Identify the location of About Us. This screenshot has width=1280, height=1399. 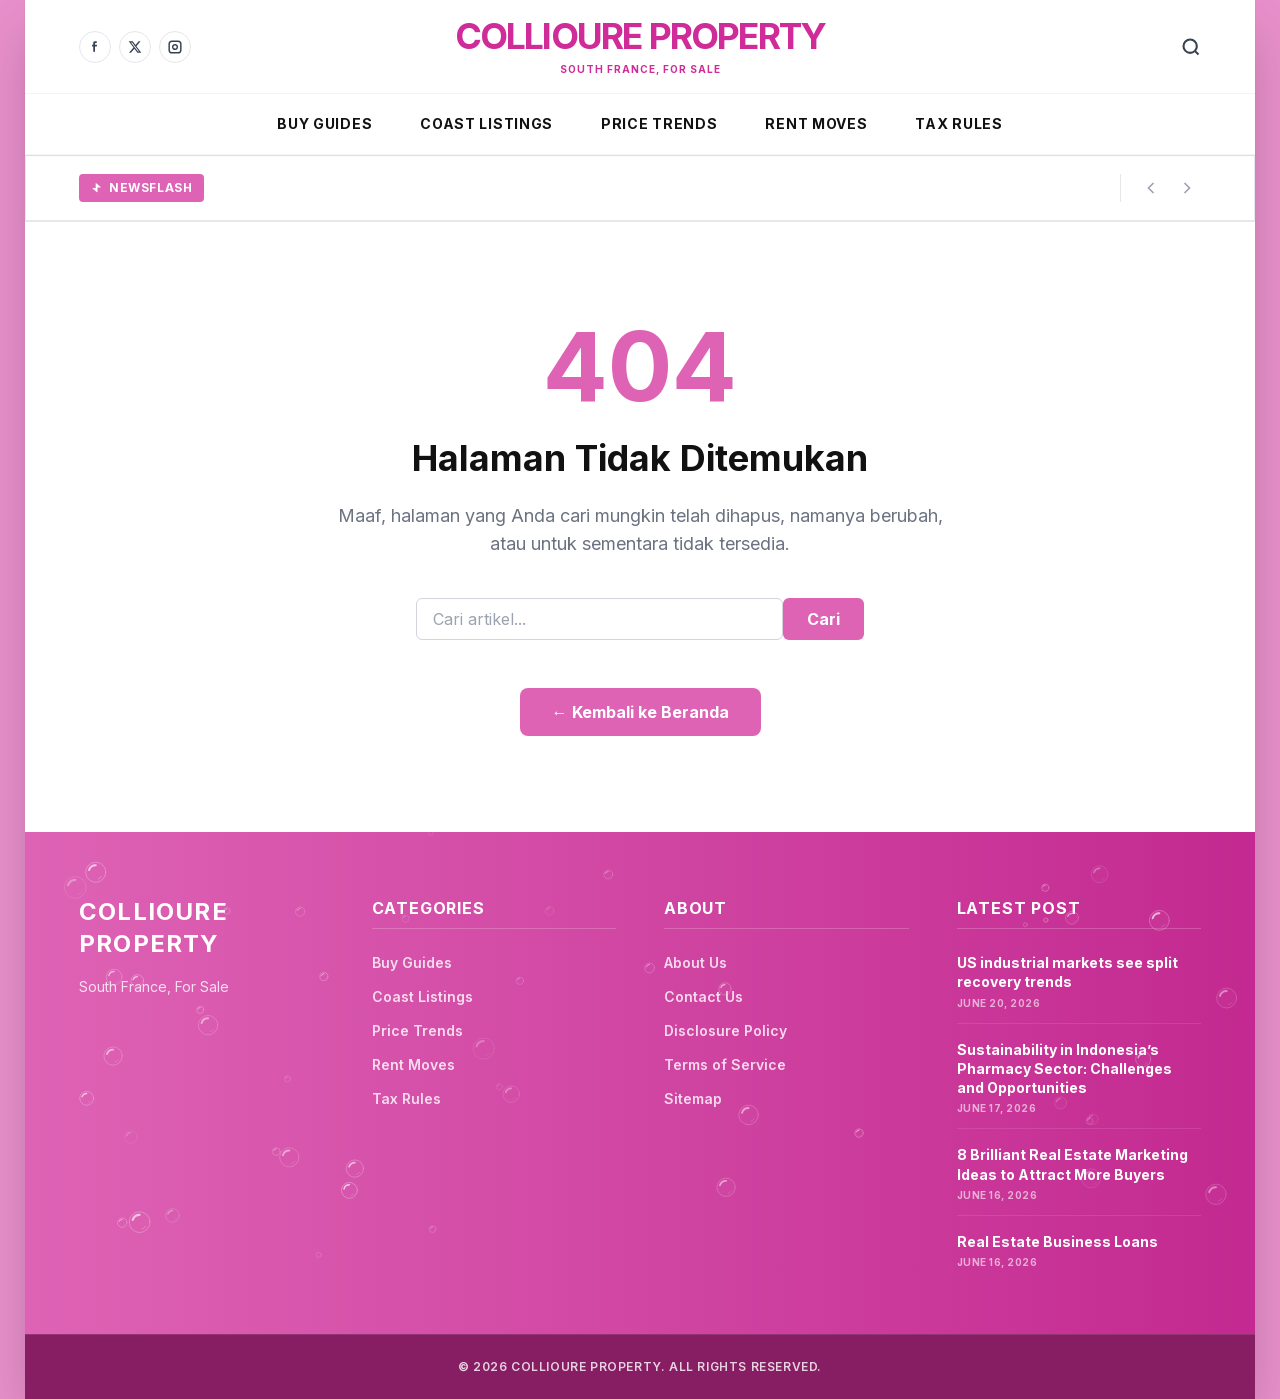
(695, 962).